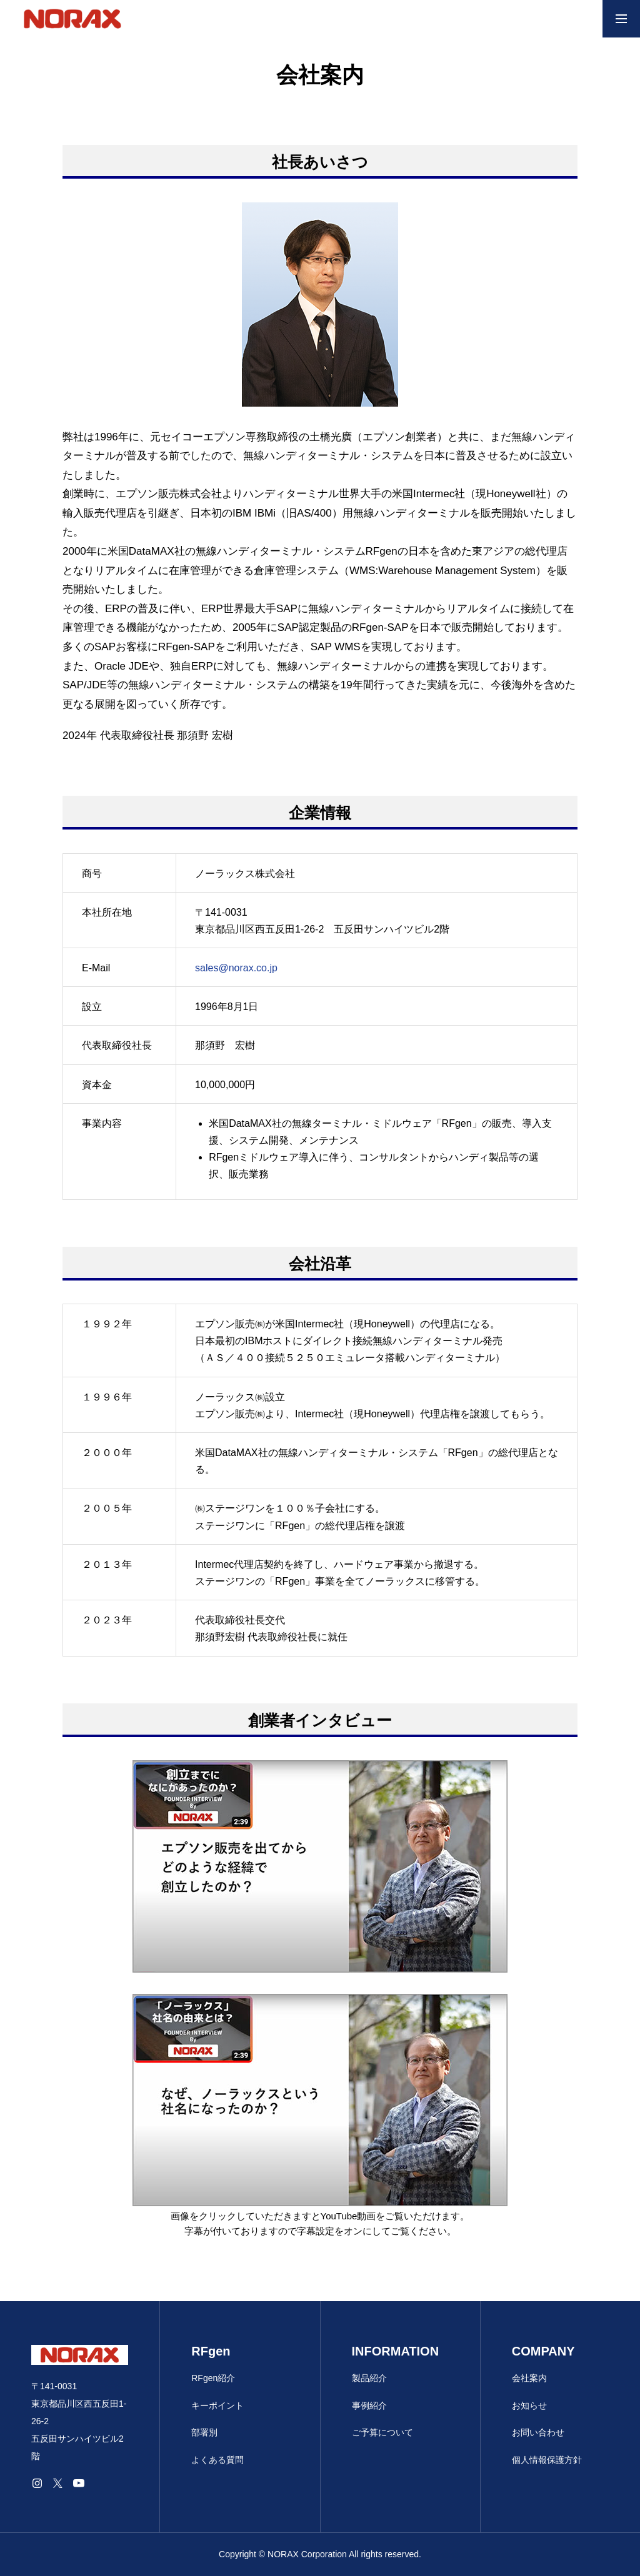  I want to click on お問い合わせ, so click(538, 2432).